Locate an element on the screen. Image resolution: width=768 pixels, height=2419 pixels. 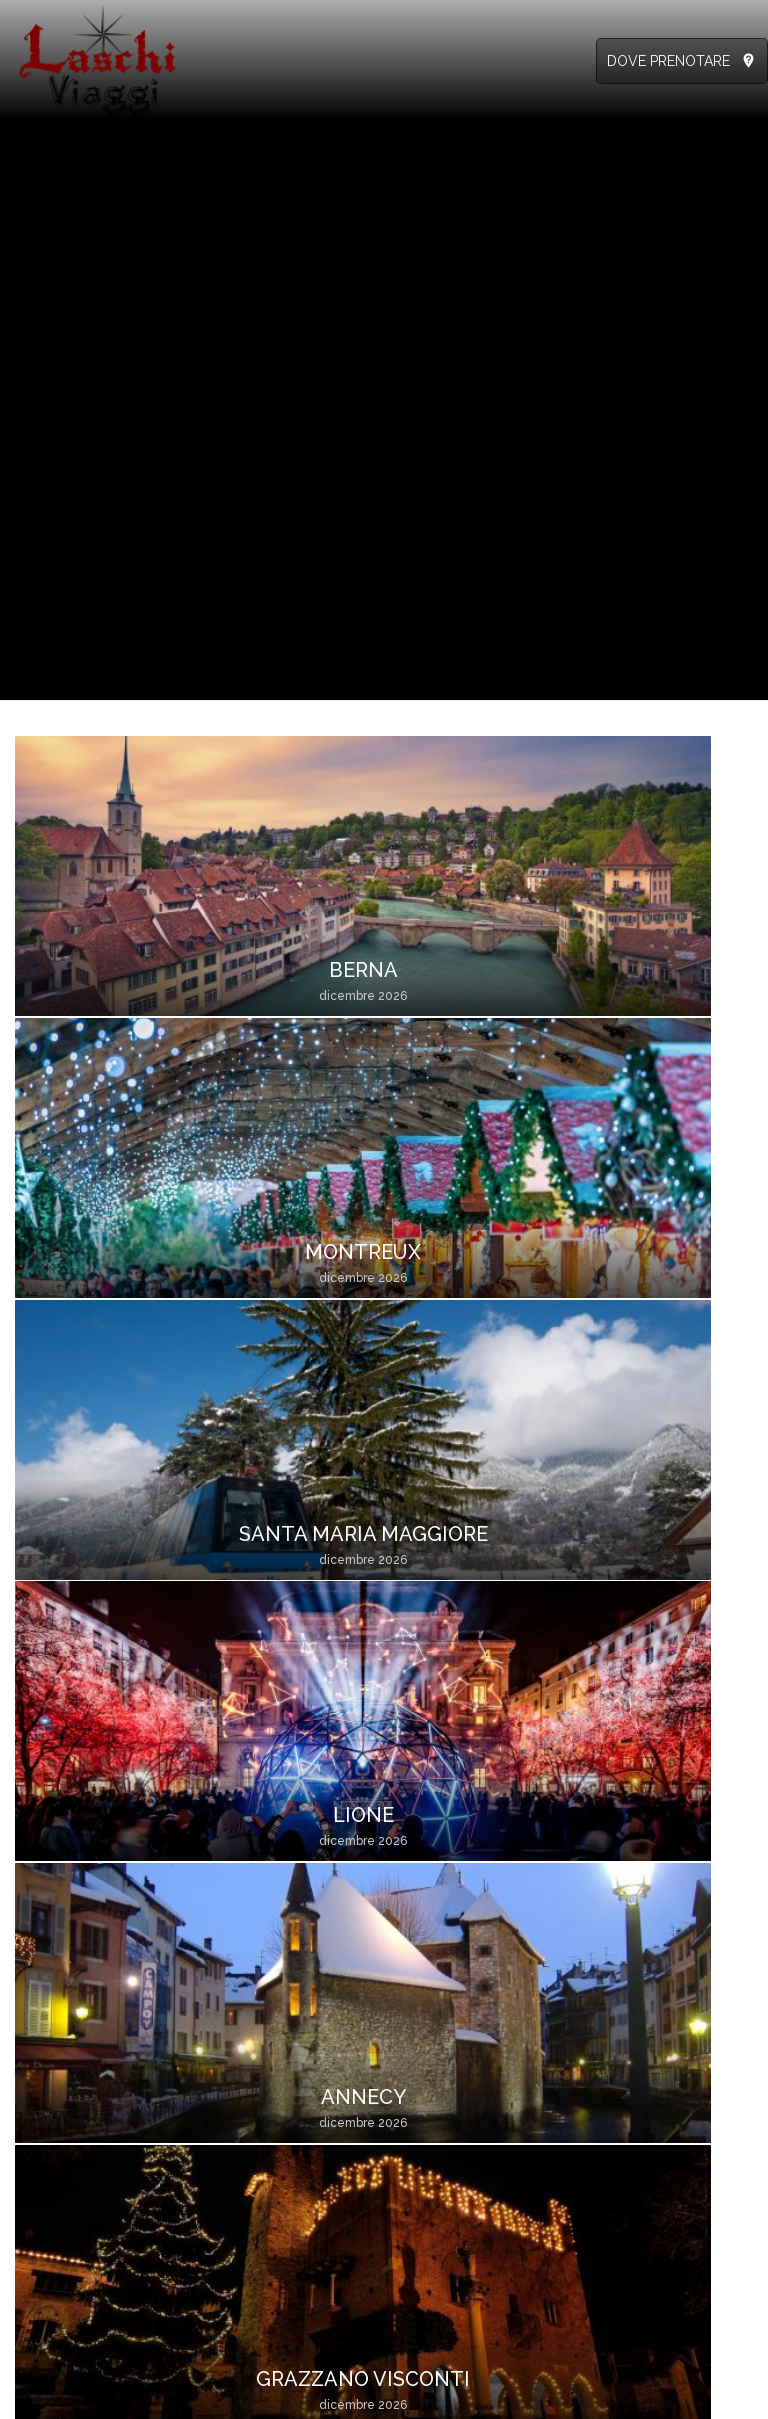
info@laschiviaggi.it is located at coordinates (76, 2109).